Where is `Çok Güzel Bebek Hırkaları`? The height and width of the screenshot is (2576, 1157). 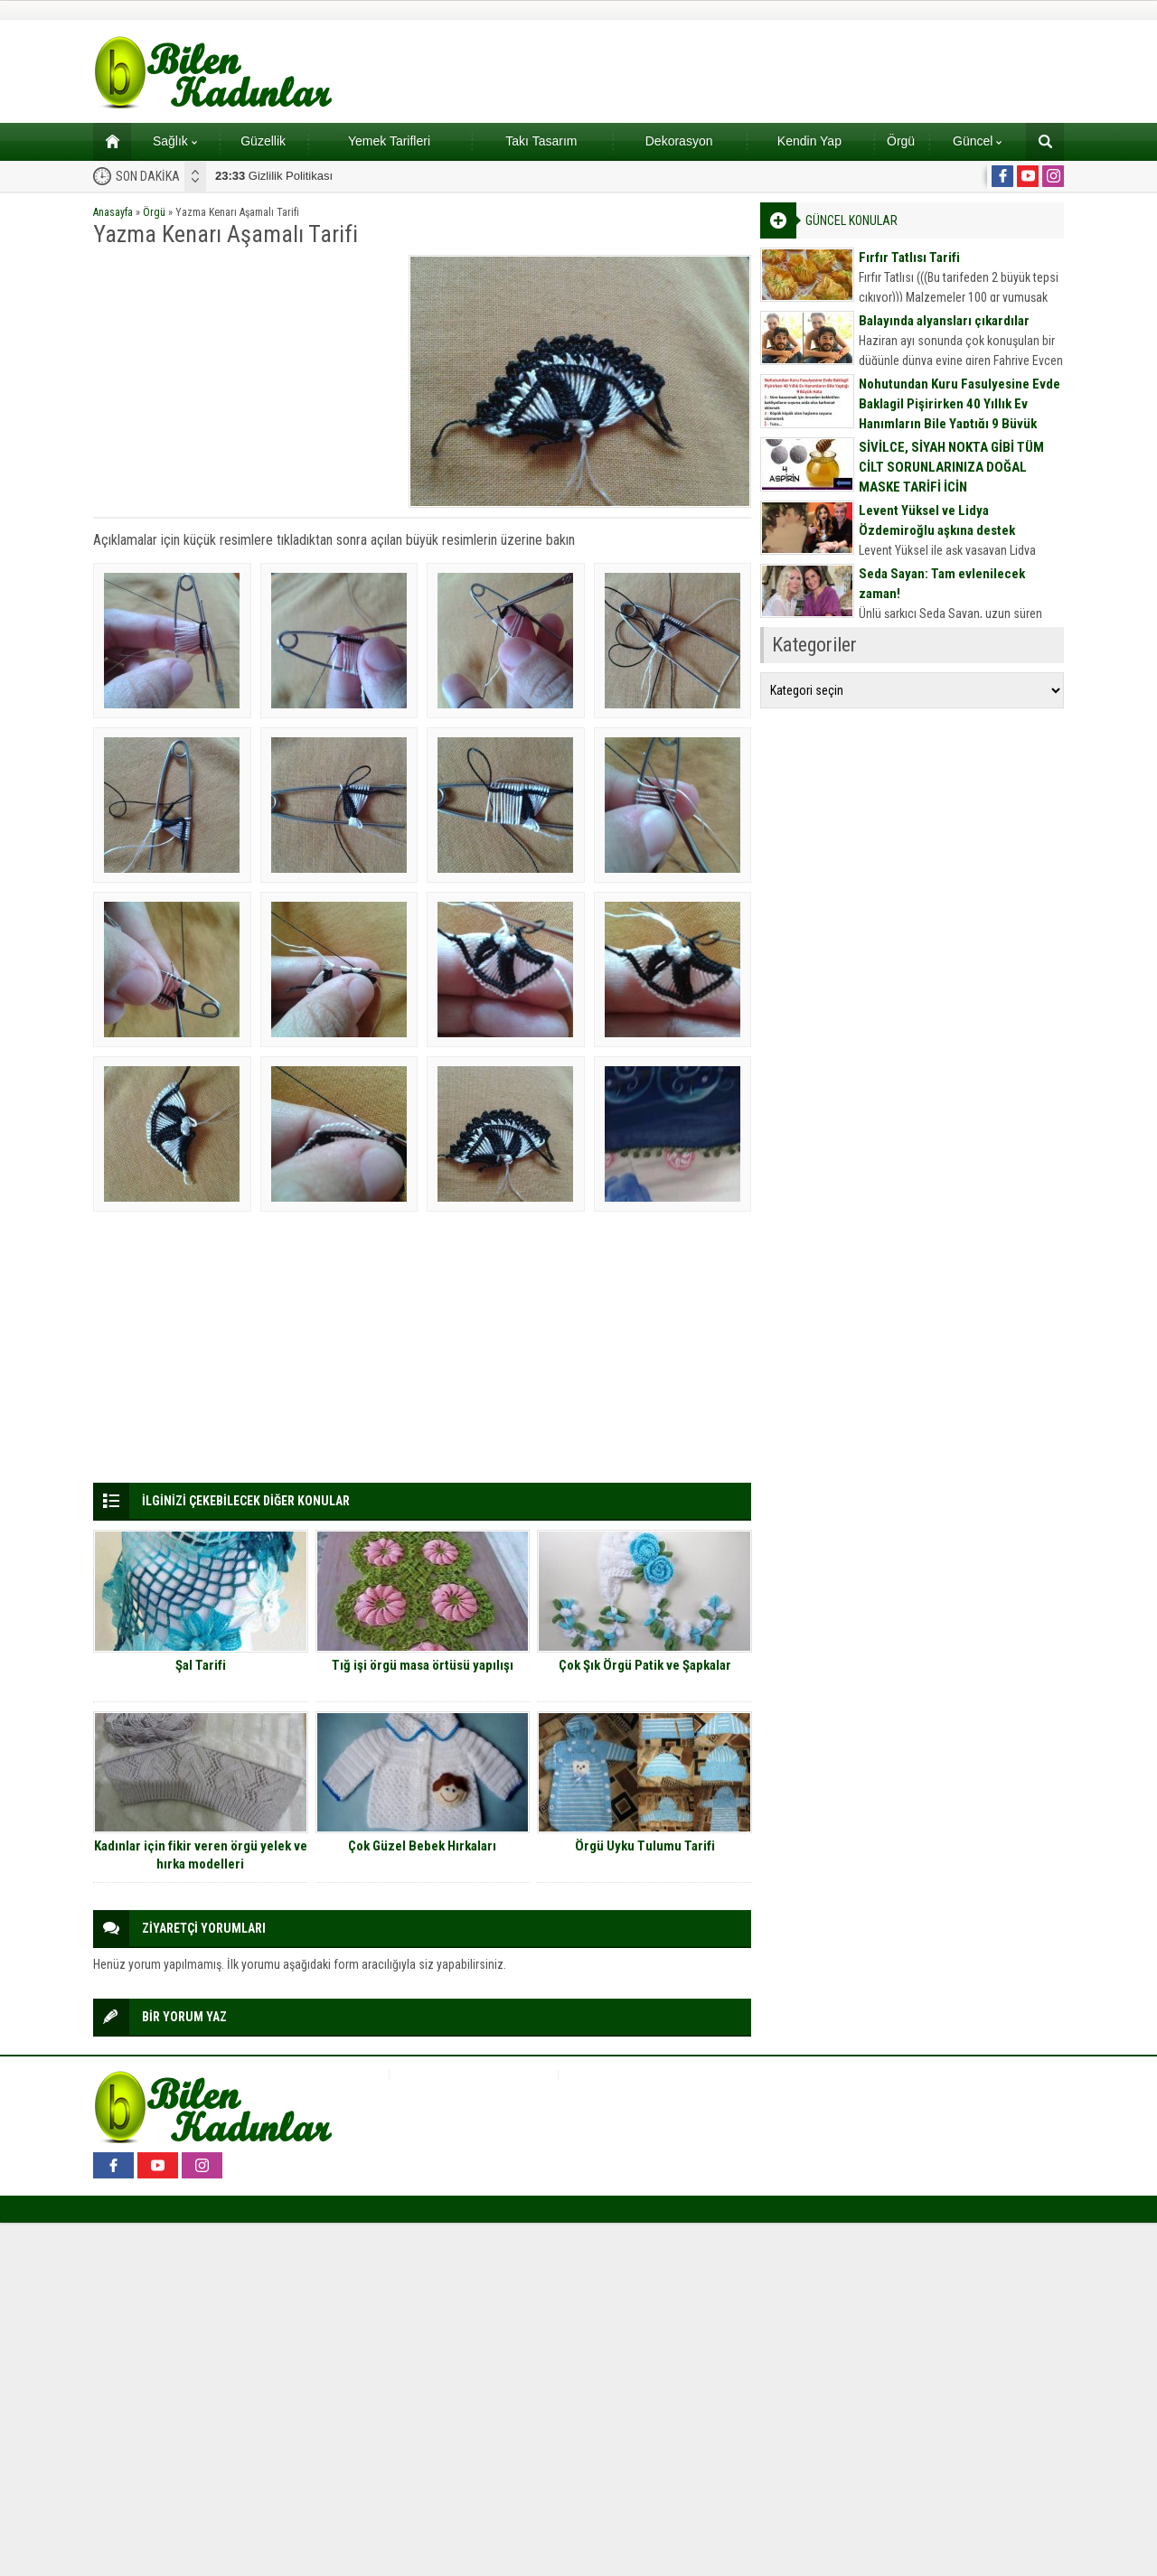
Çok Güzel Bebek Hırkaları is located at coordinates (422, 1846).